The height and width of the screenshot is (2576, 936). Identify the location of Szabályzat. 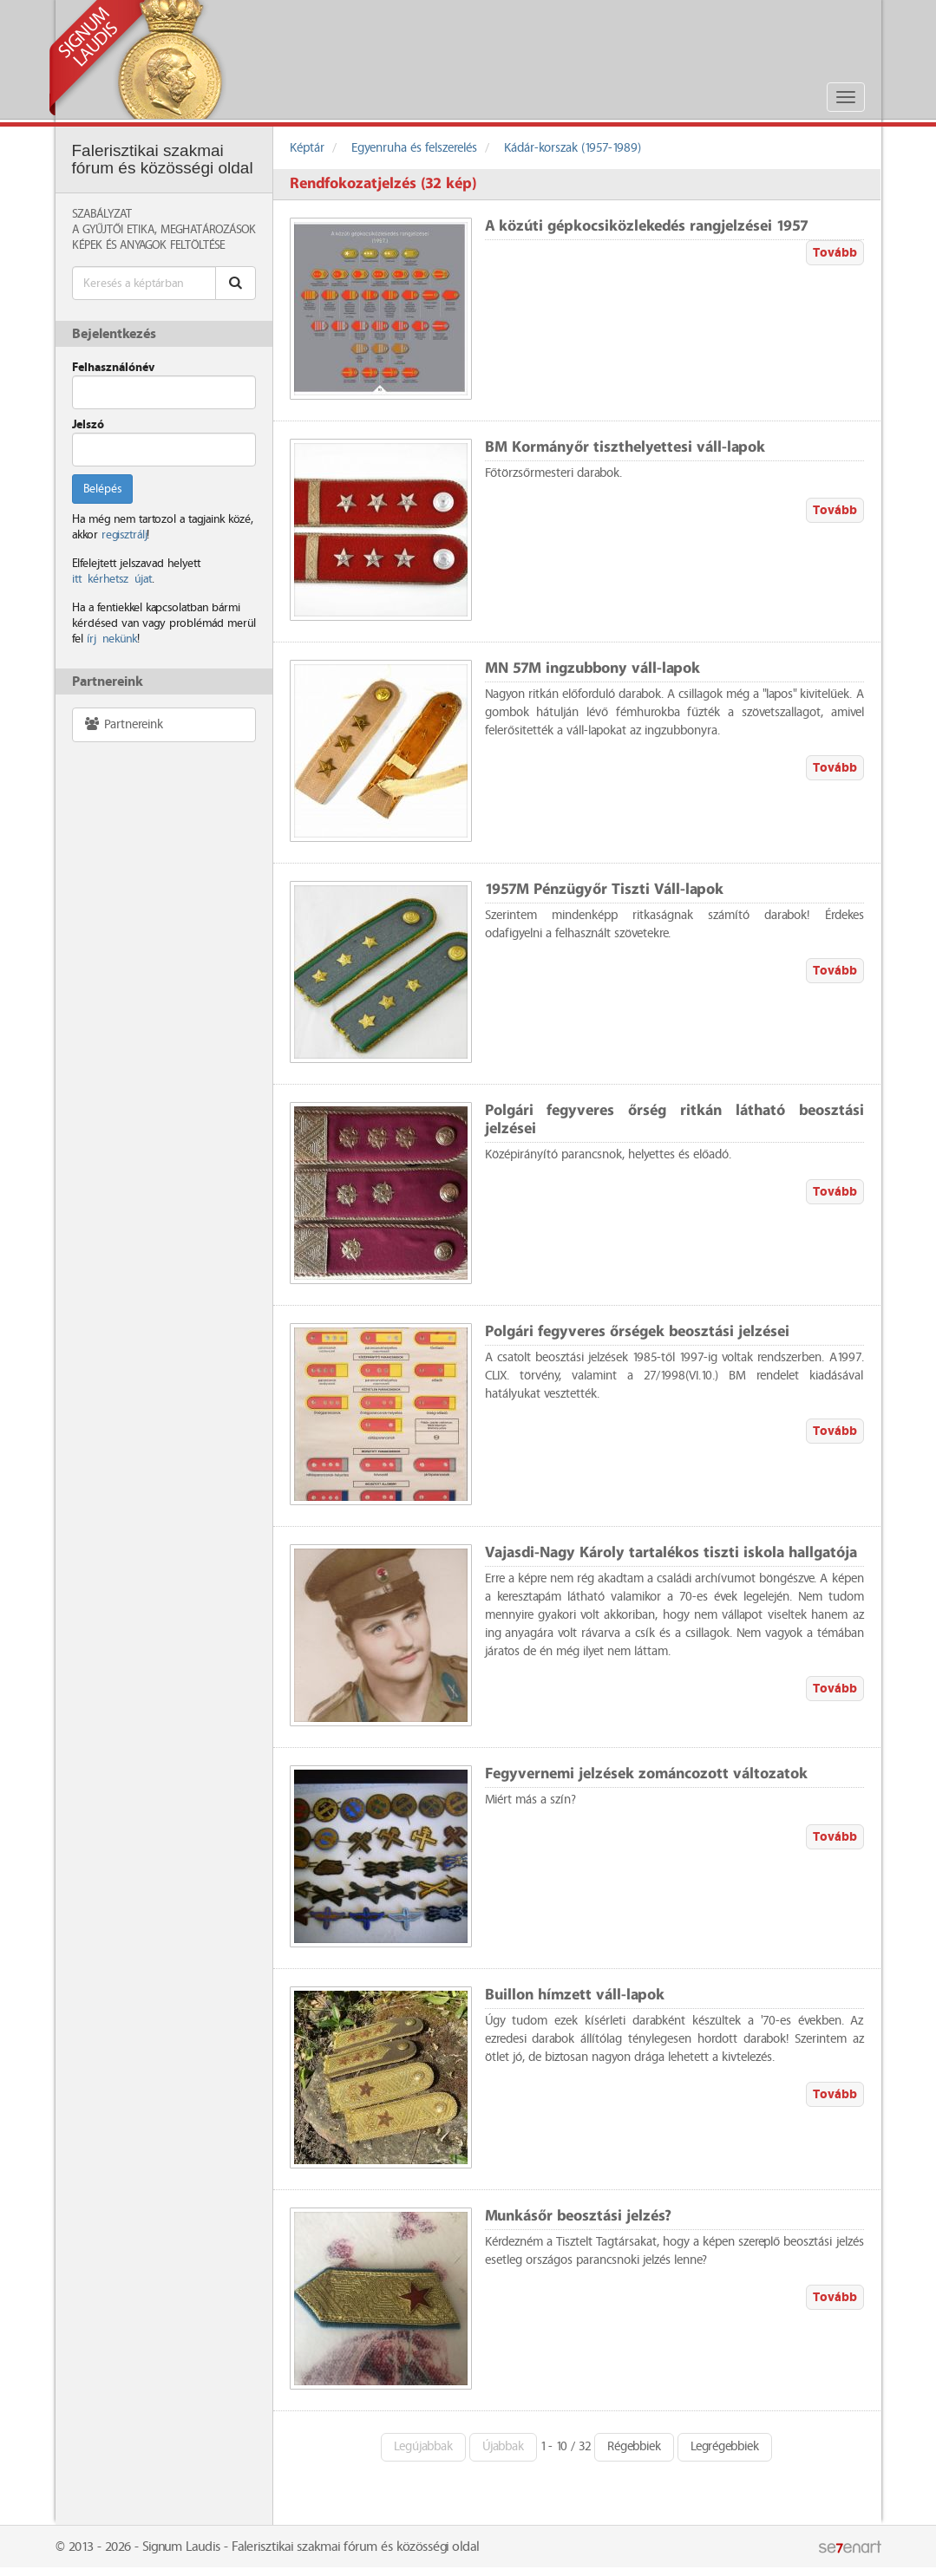
(102, 214).